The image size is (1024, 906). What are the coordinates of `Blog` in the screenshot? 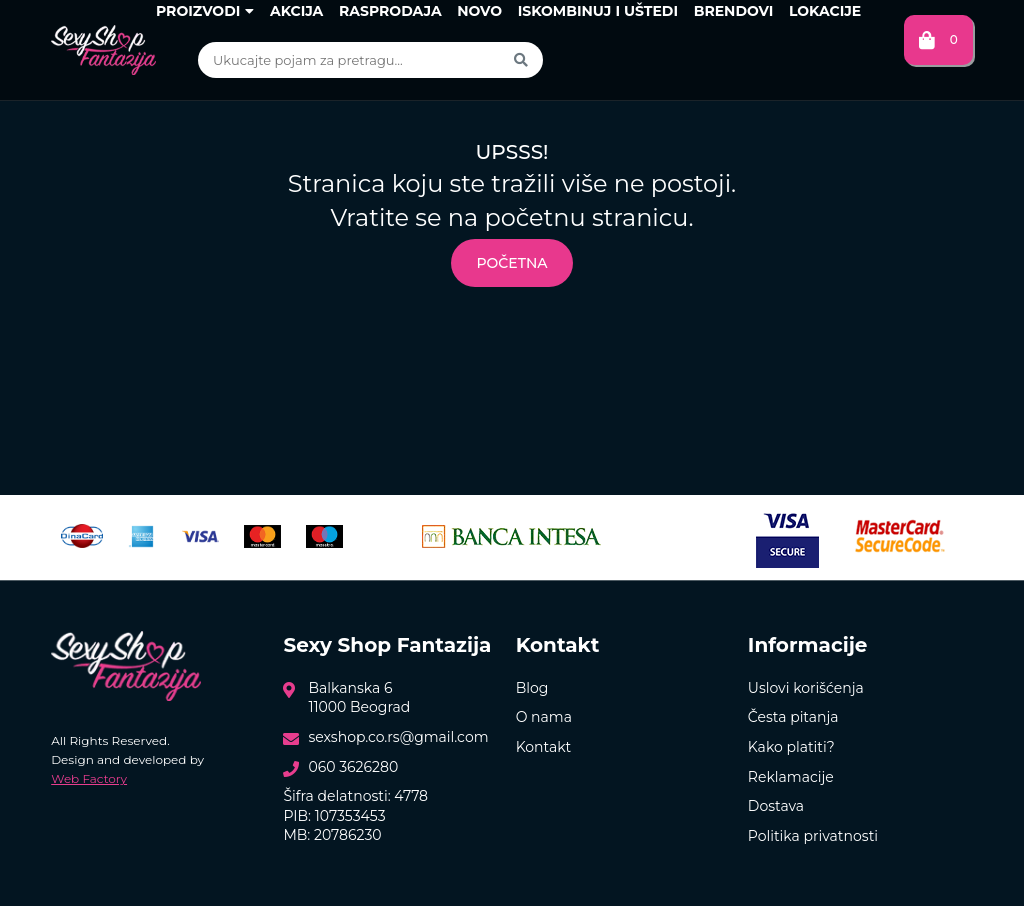 It's located at (532, 688).